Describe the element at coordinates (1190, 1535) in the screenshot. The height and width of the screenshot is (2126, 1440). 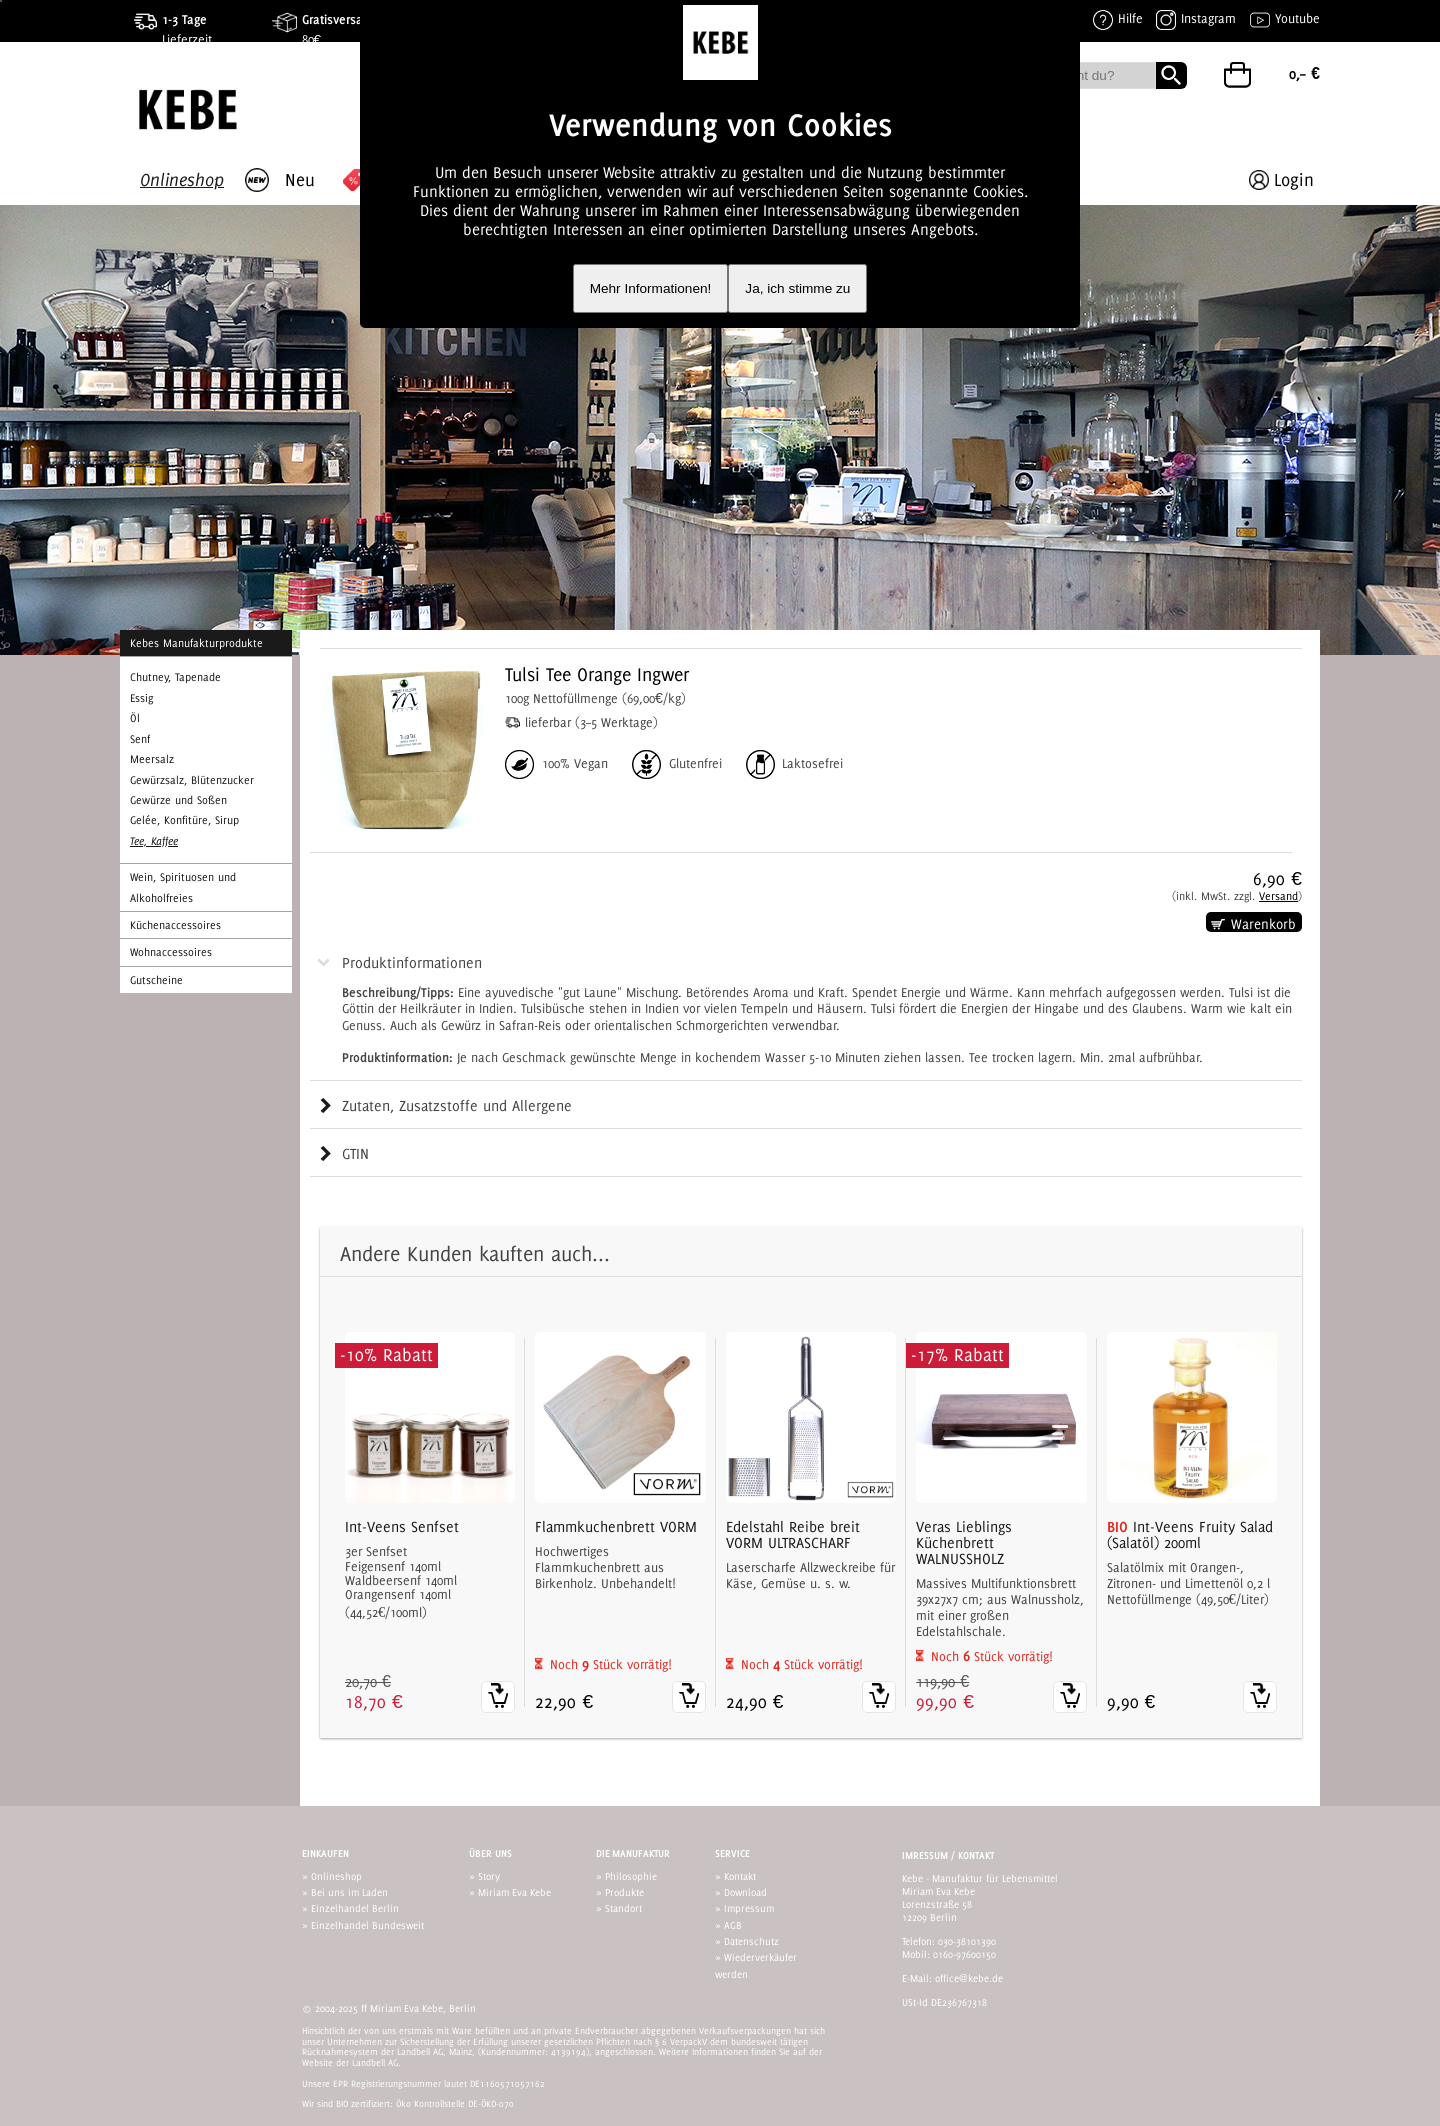
I see `Int-Veens Fruity Salad (Salatöl) 200ml` at that location.